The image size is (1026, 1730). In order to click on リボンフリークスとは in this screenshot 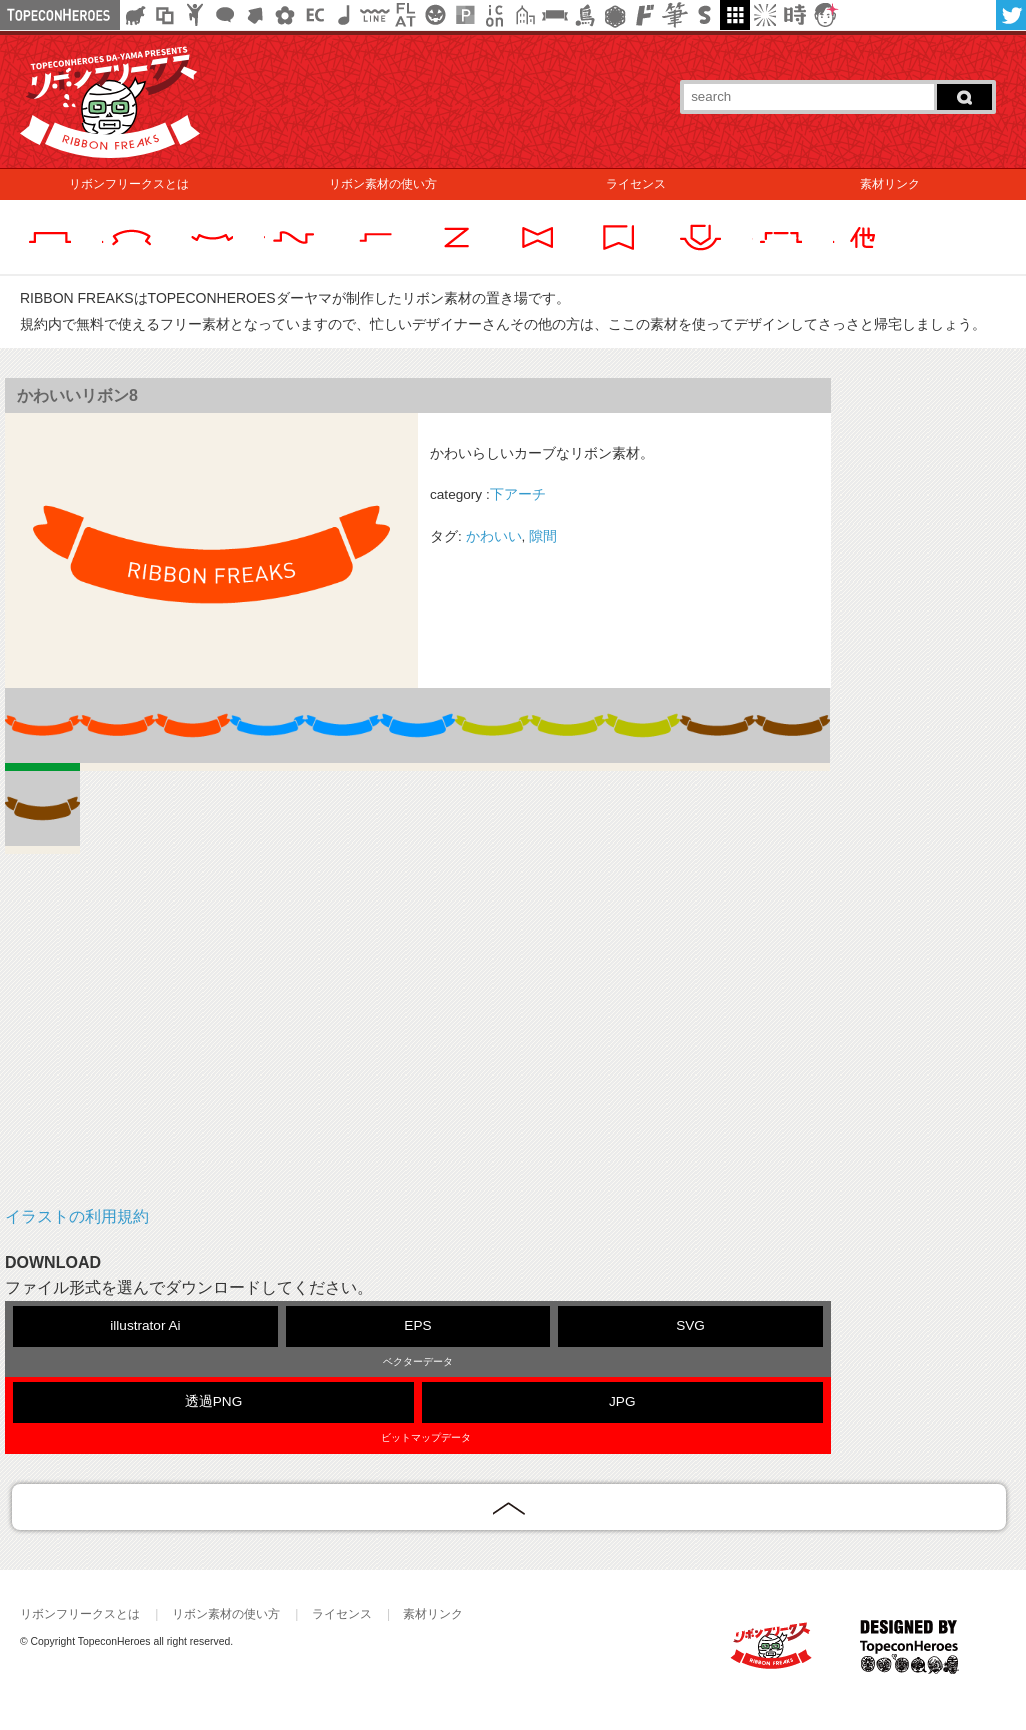, I will do `click(129, 184)`.